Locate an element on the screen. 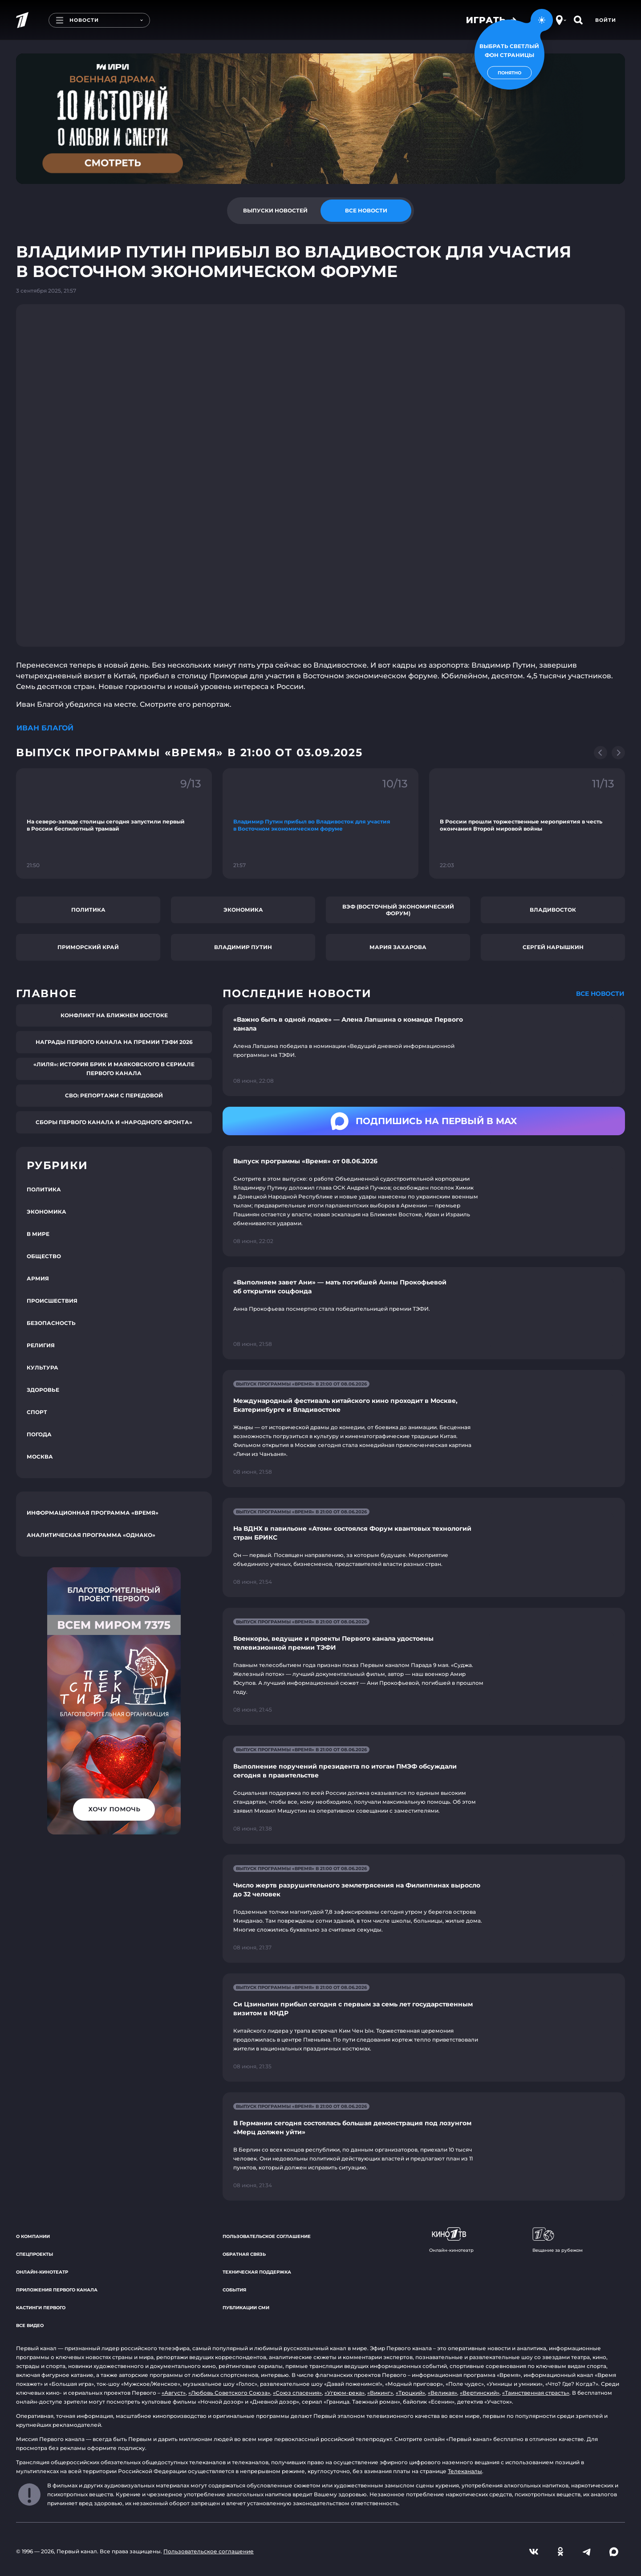  Онлайн-кинотеатр is located at coordinates (42, 2272).